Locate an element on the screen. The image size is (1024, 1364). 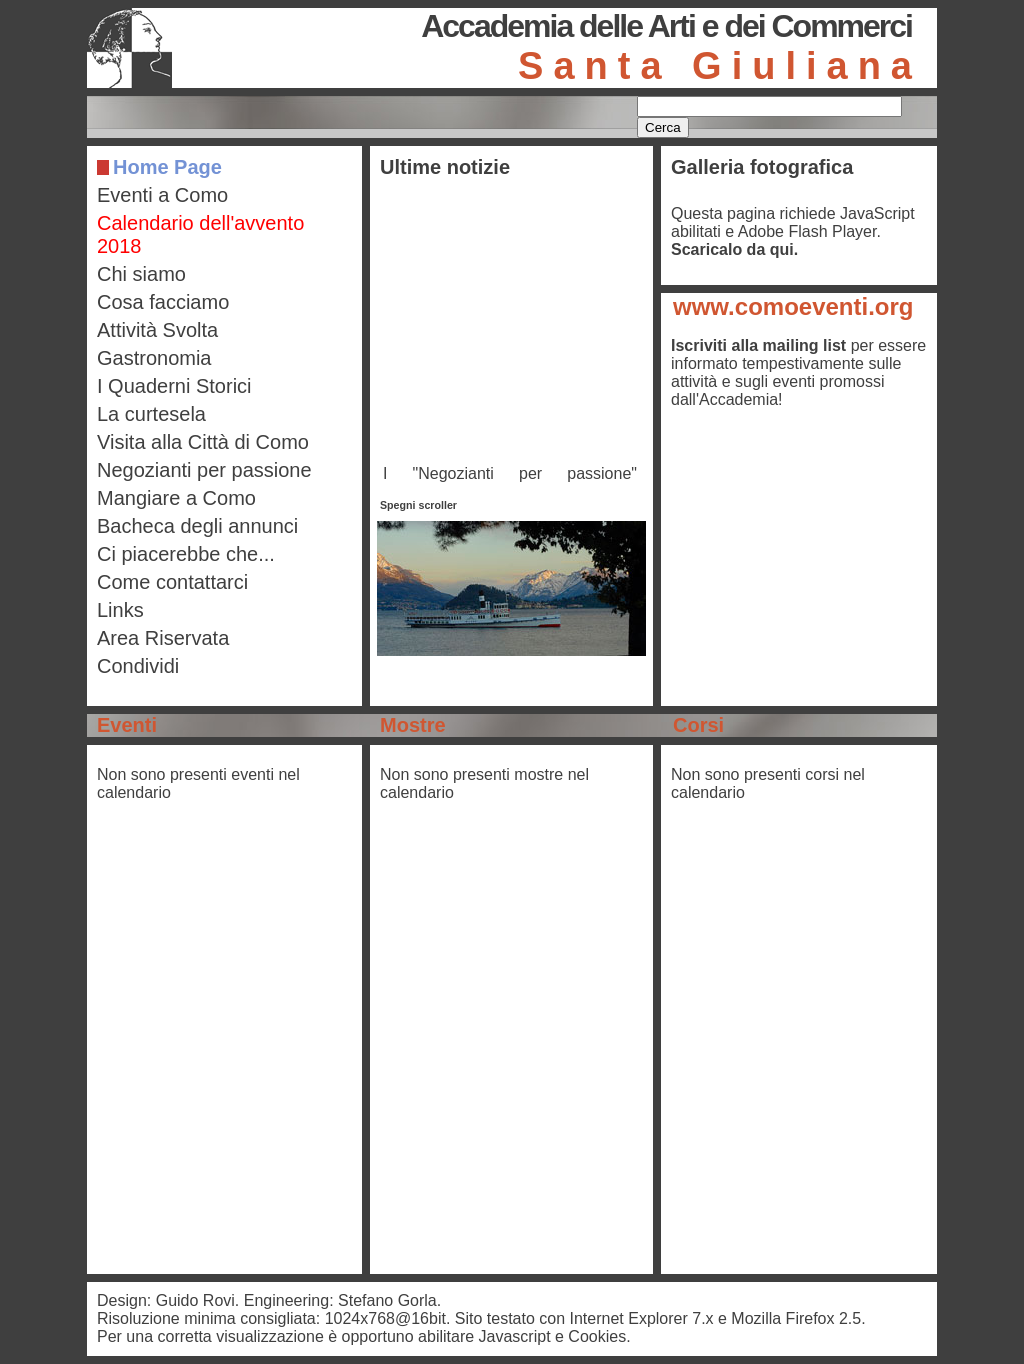
Attività Svolta is located at coordinates (157, 330).